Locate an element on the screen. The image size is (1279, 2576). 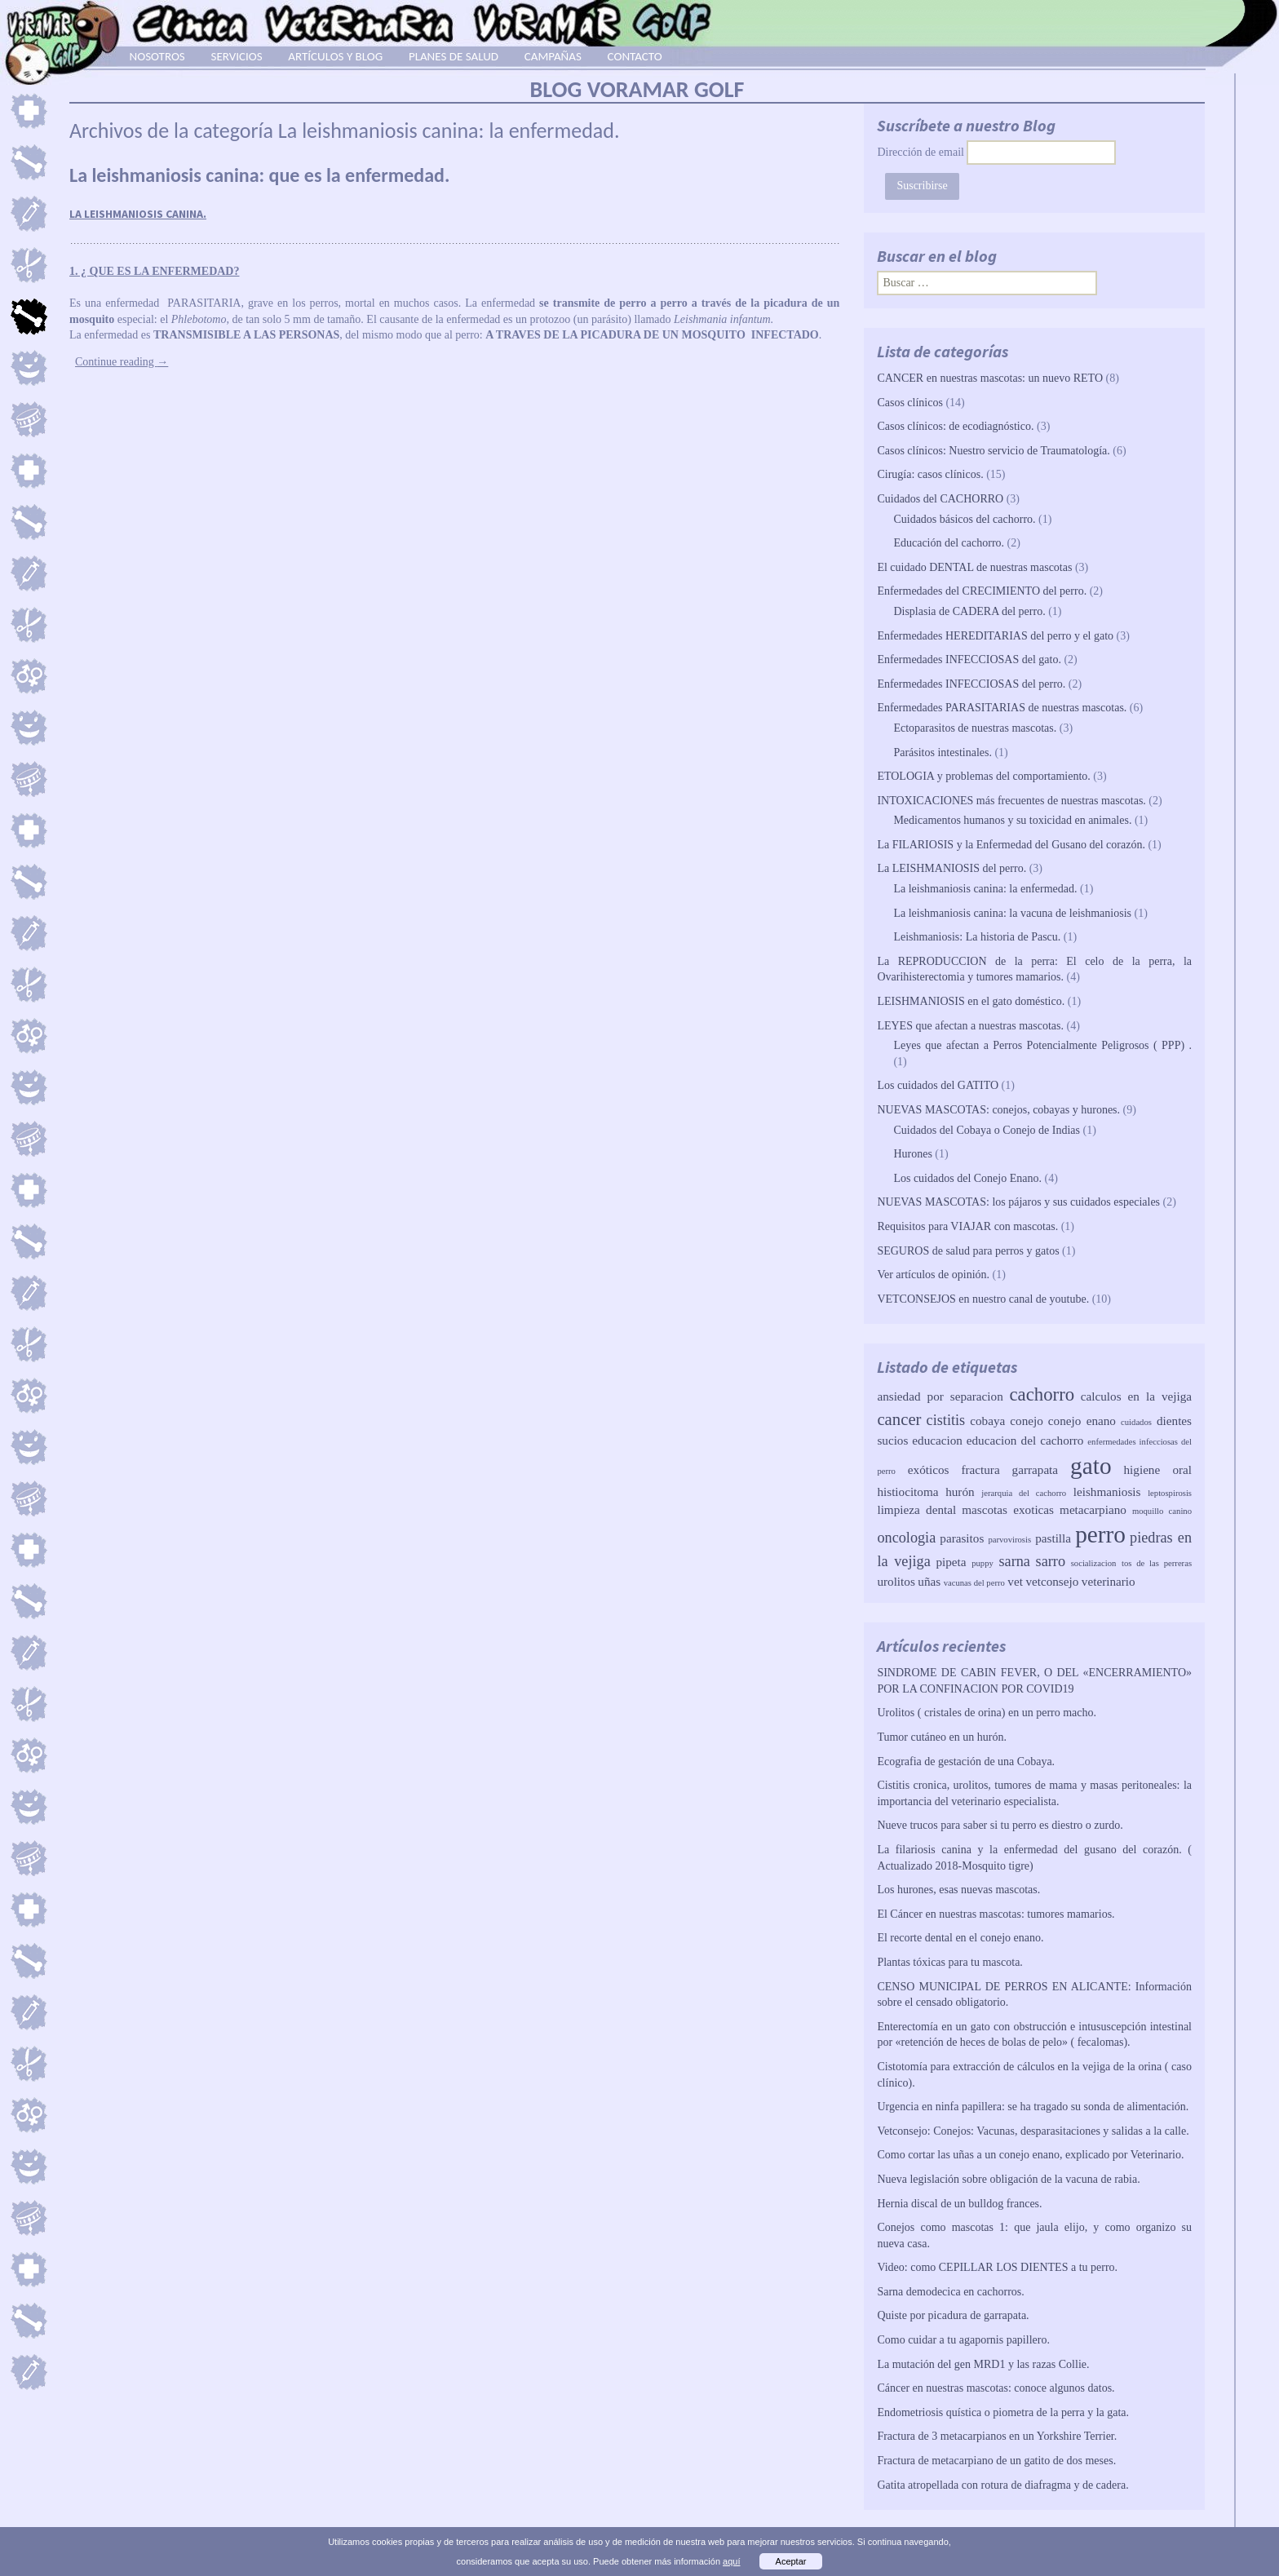
Hurones is located at coordinates (912, 1154).